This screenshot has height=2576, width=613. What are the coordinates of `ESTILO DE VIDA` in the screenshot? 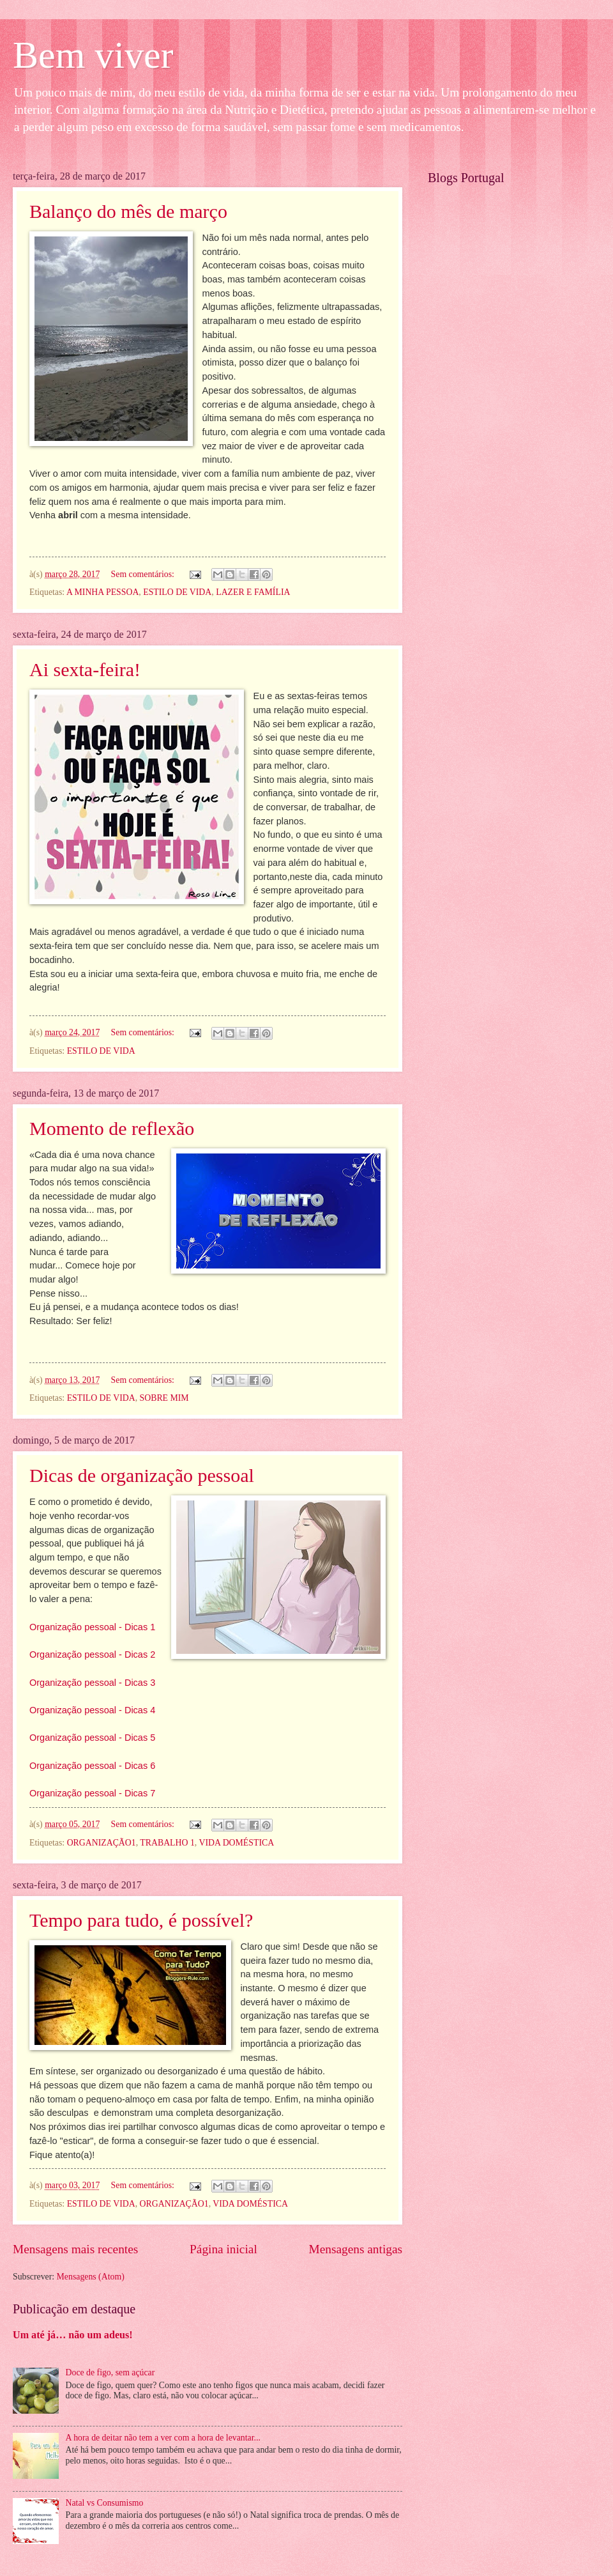 It's located at (177, 592).